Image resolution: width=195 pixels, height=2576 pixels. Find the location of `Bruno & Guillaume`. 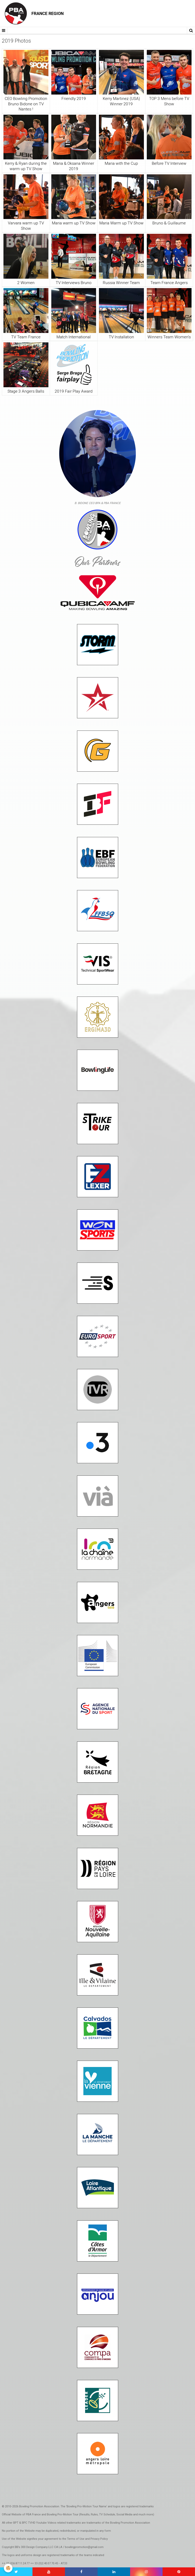

Bruno & Guillaume is located at coordinates (169, 223).